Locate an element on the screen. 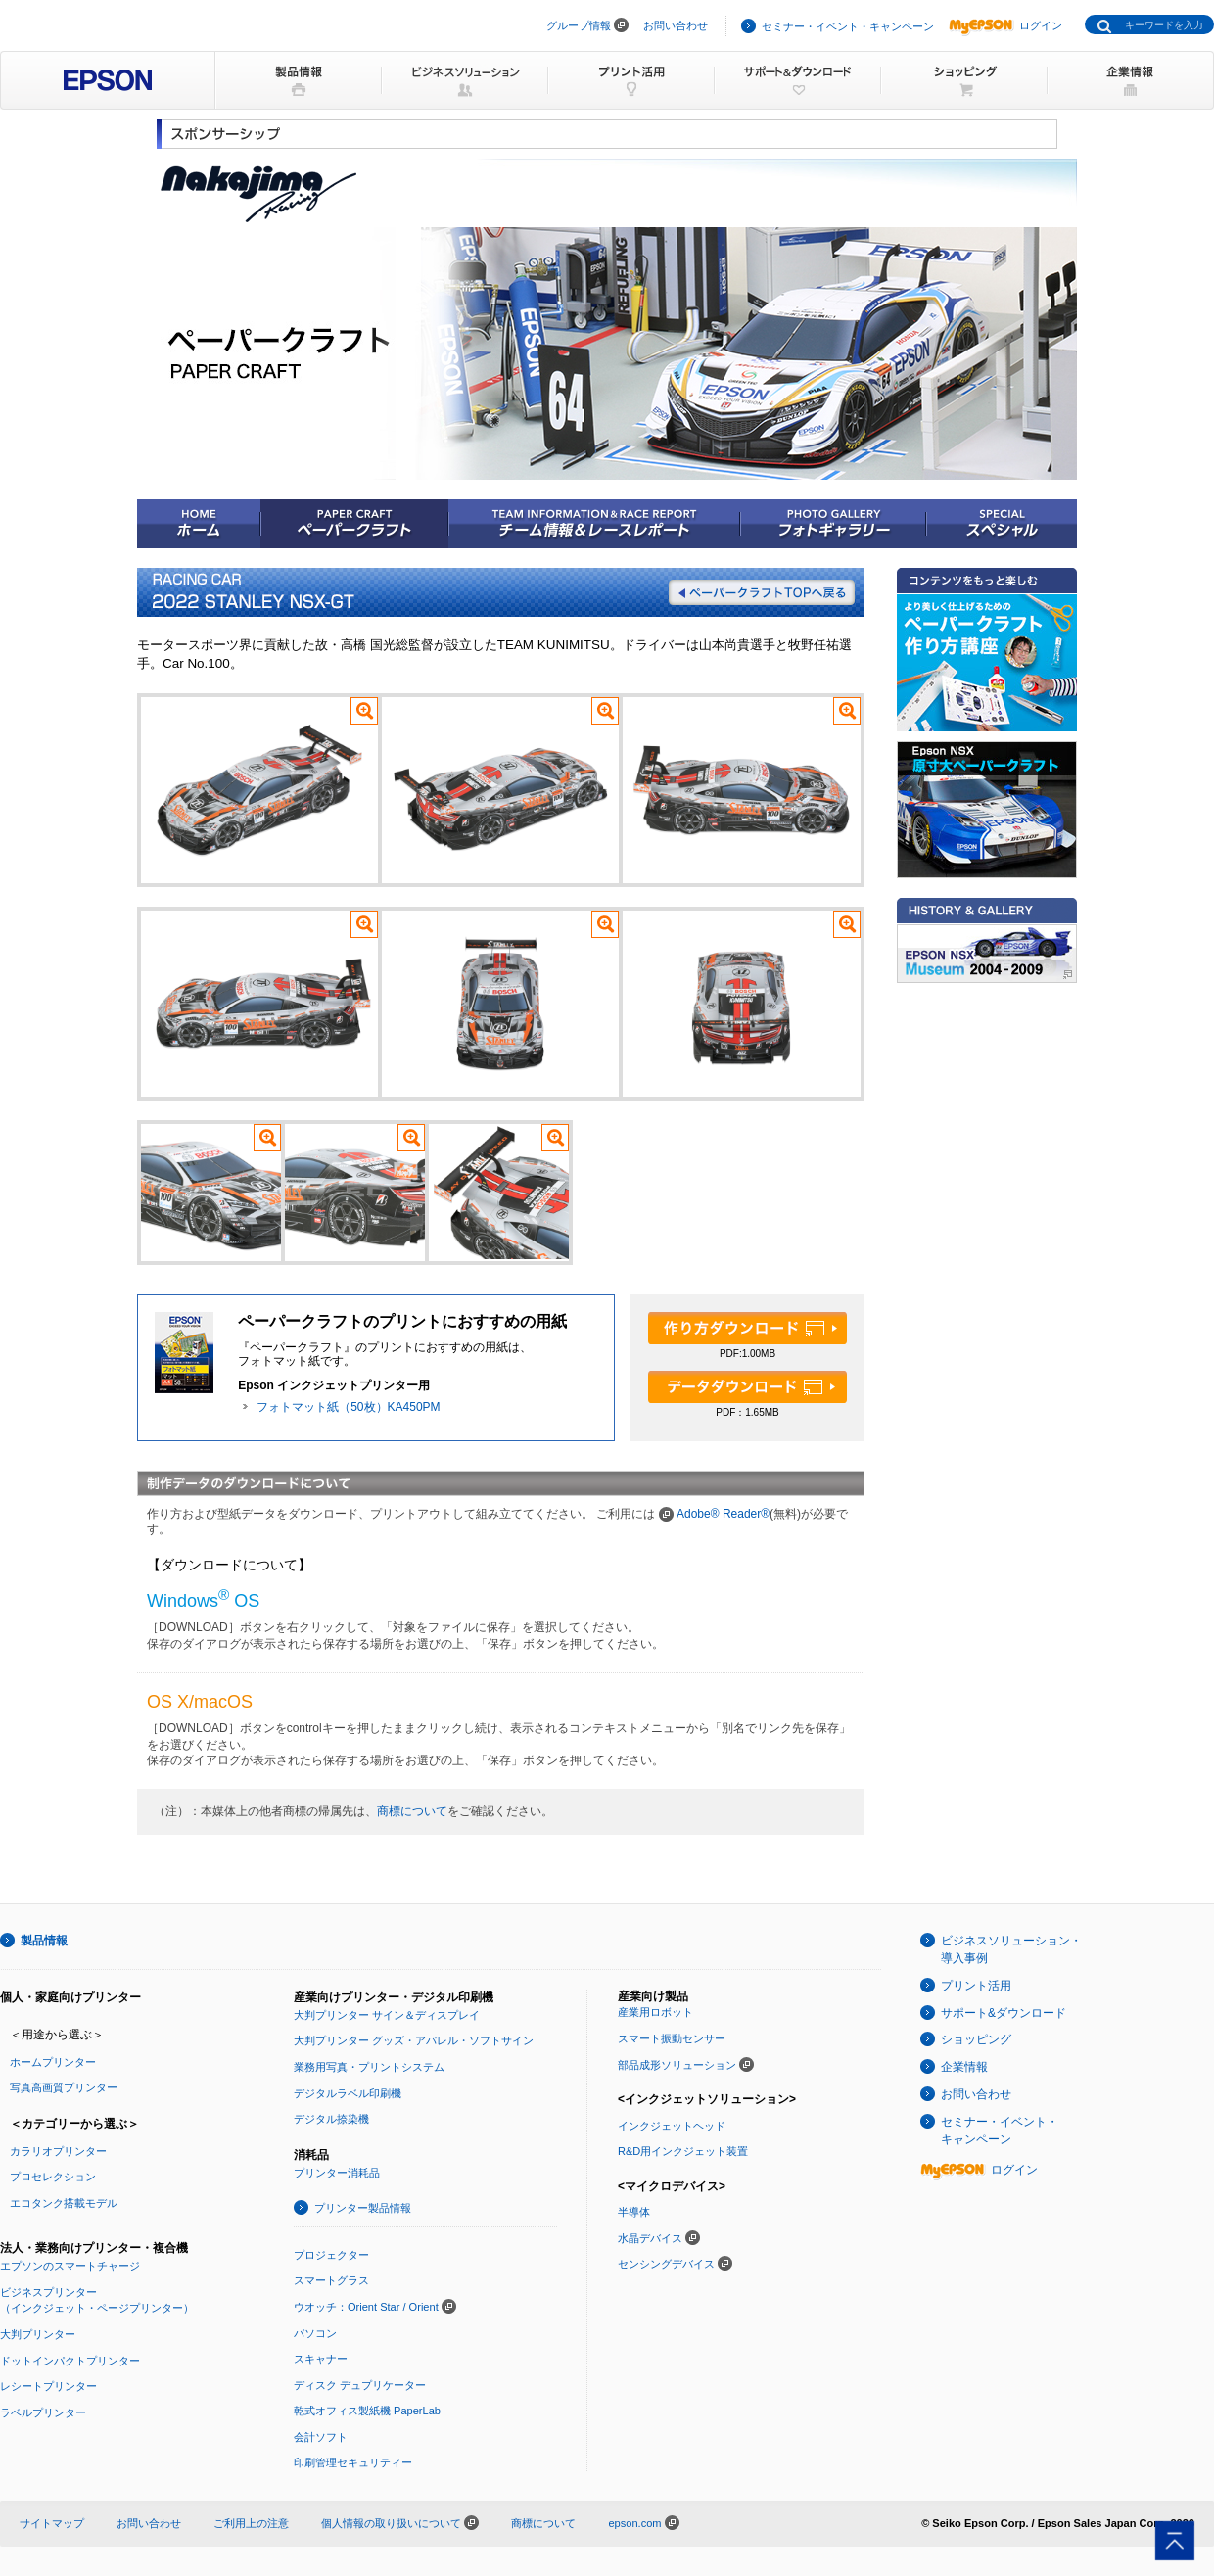  企業情報 is located at coordinates (964, 2067).